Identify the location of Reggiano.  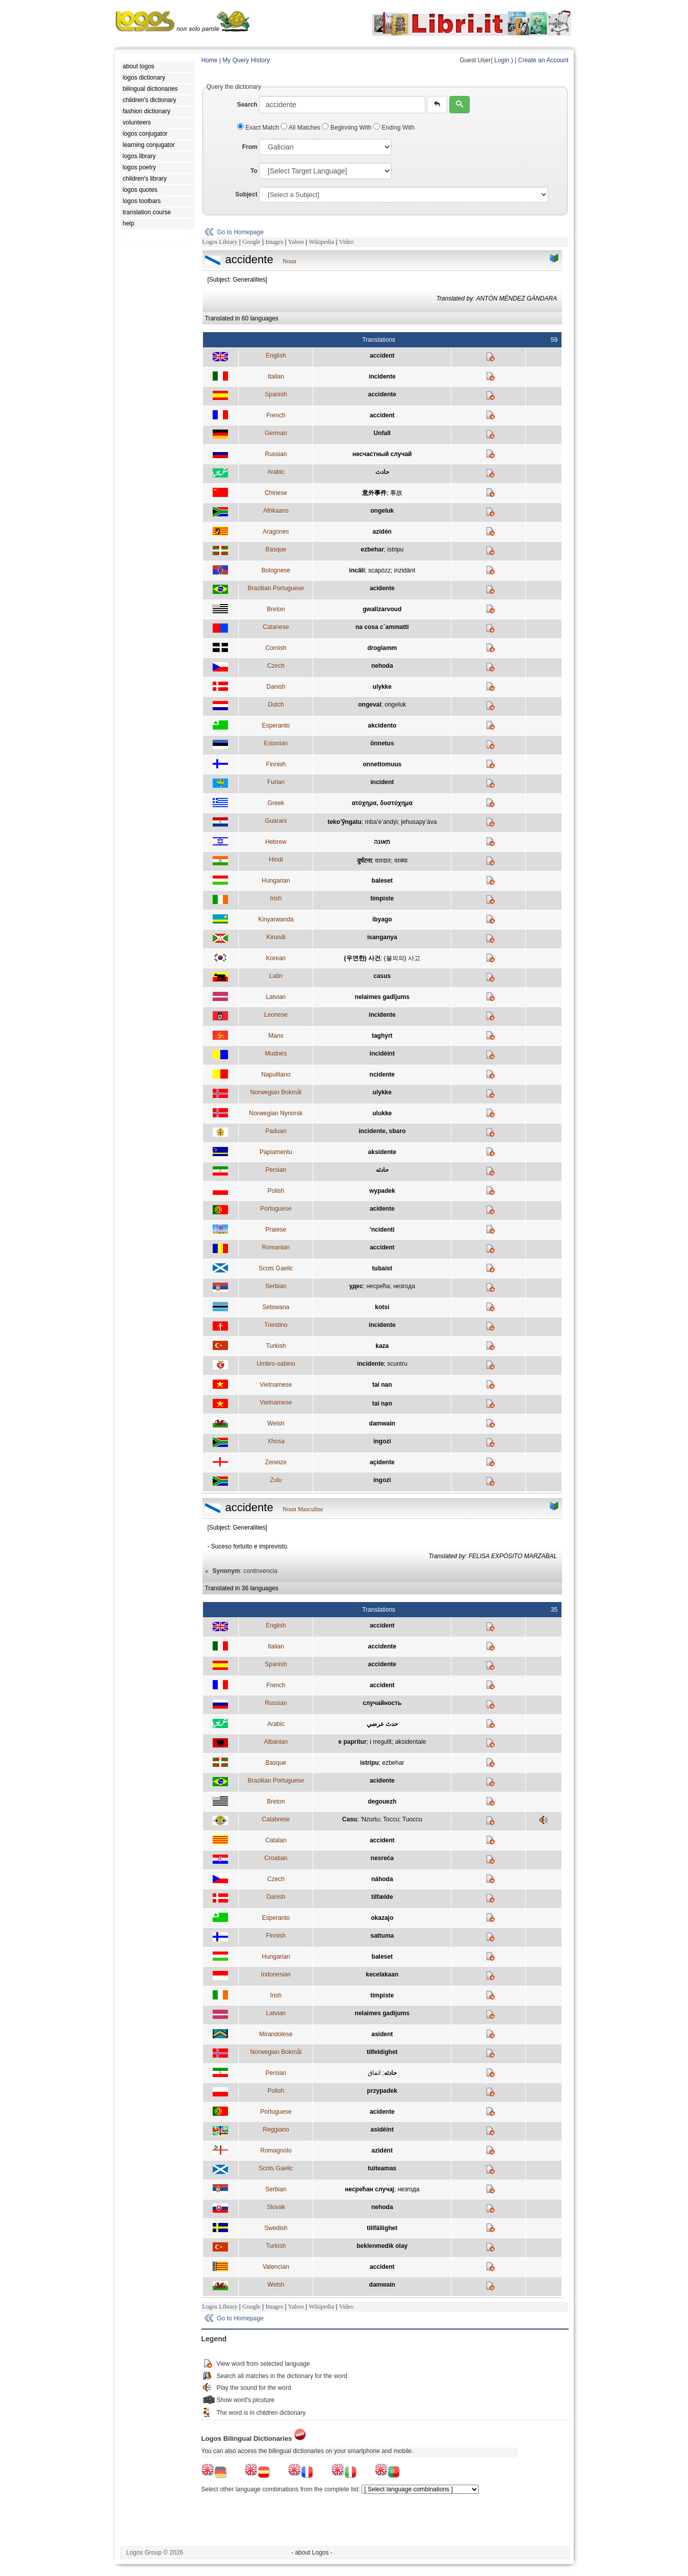
(276, 2129).